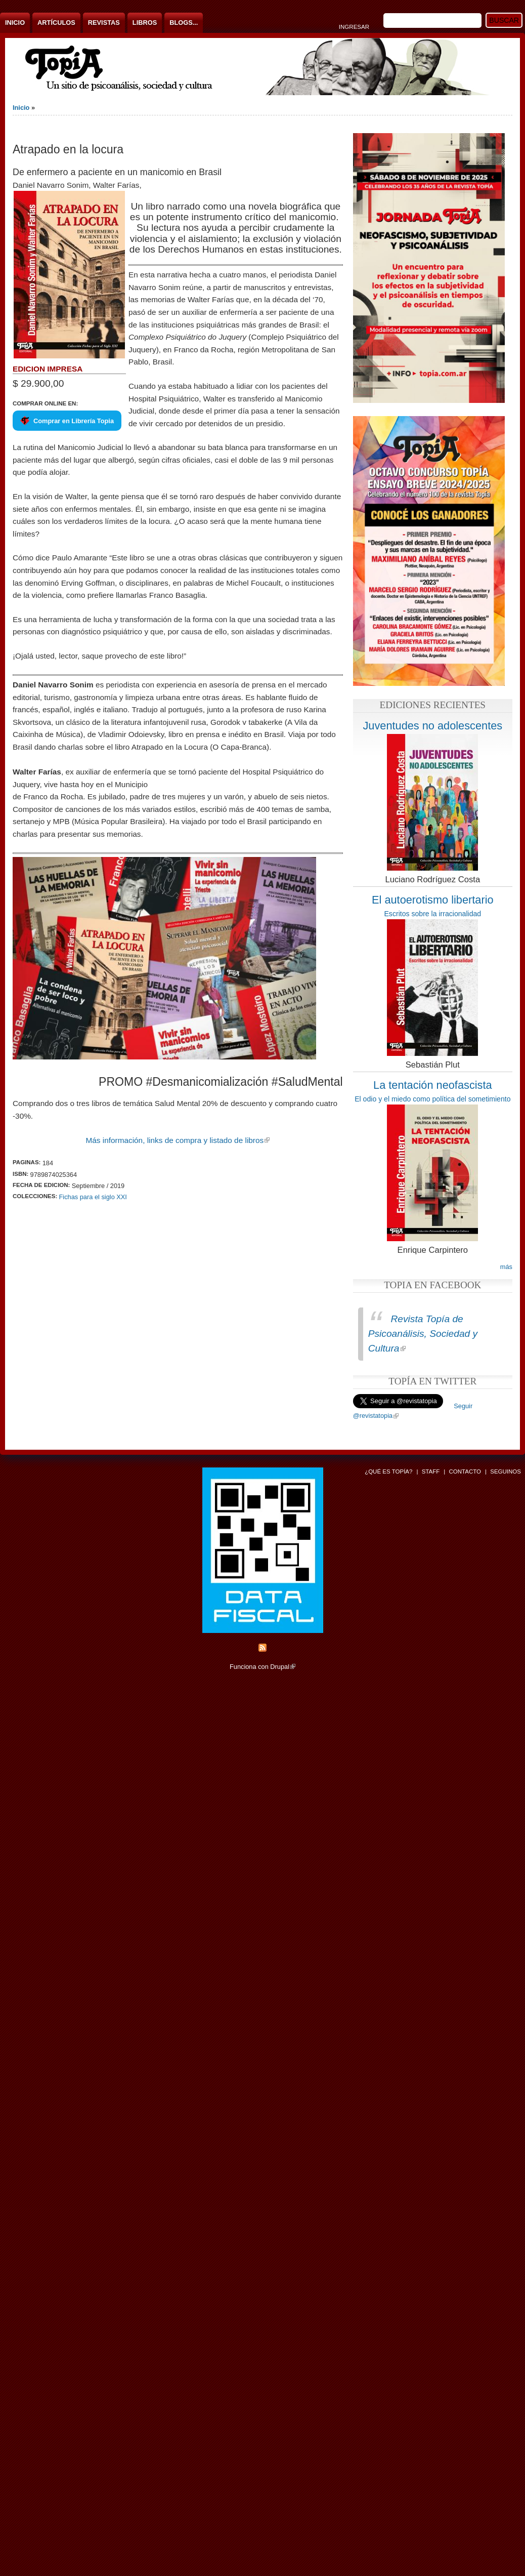 This screenshot has height=2576, width=525. I want to click on Revistas, so click(104, 22).